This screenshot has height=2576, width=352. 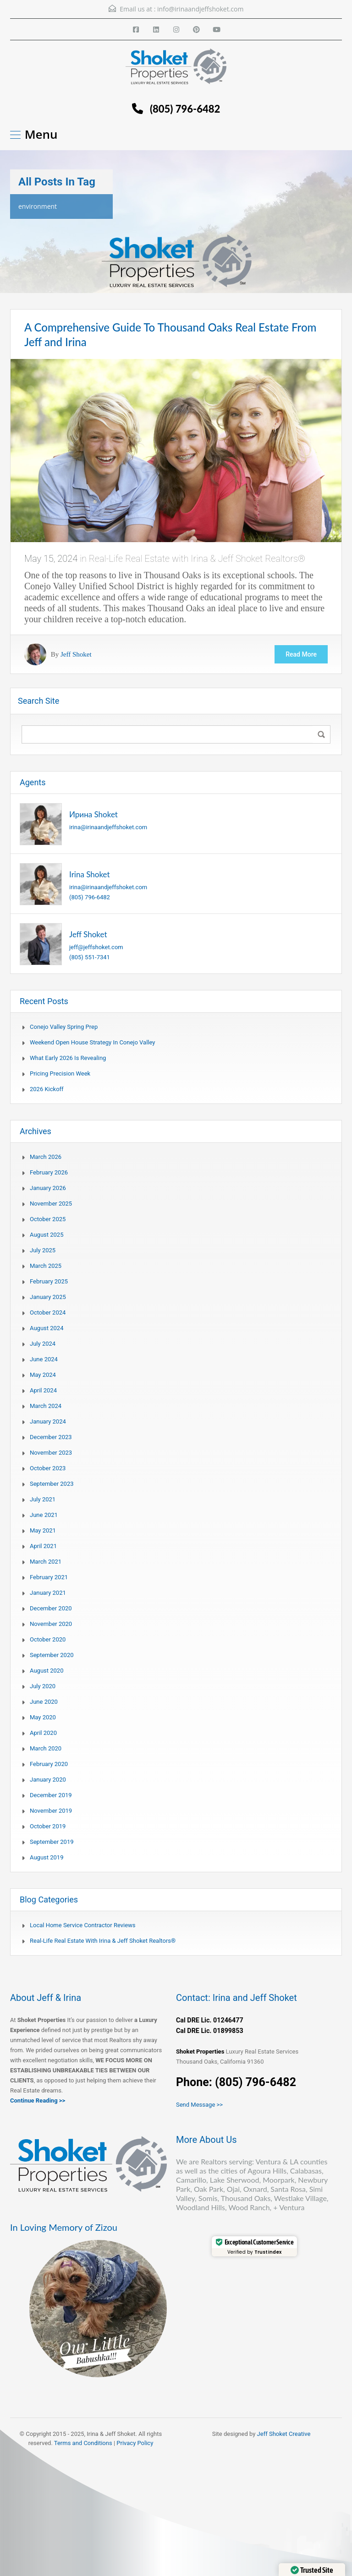 I want to click on July 2020, so click(x=42, y=1686).